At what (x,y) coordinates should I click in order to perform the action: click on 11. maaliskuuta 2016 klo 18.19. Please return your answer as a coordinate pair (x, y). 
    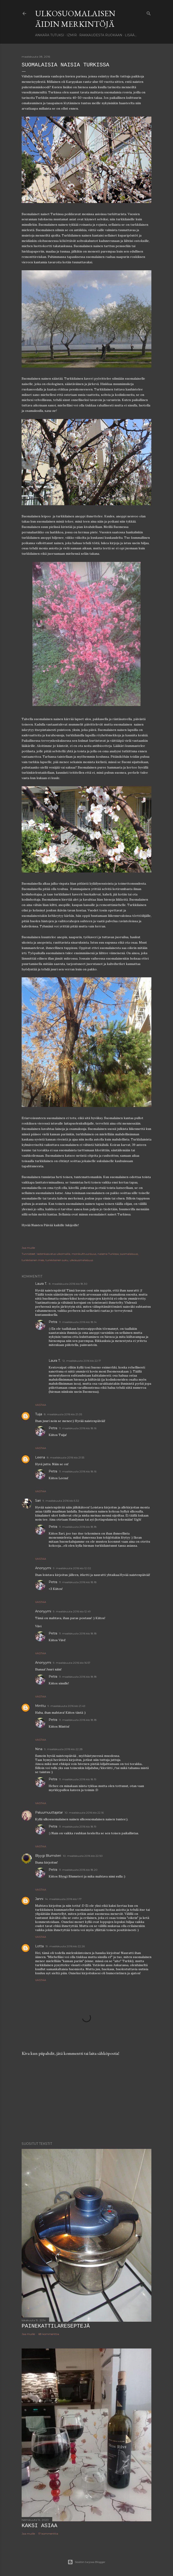
    Looking at the image, I should click on (77, 1779).